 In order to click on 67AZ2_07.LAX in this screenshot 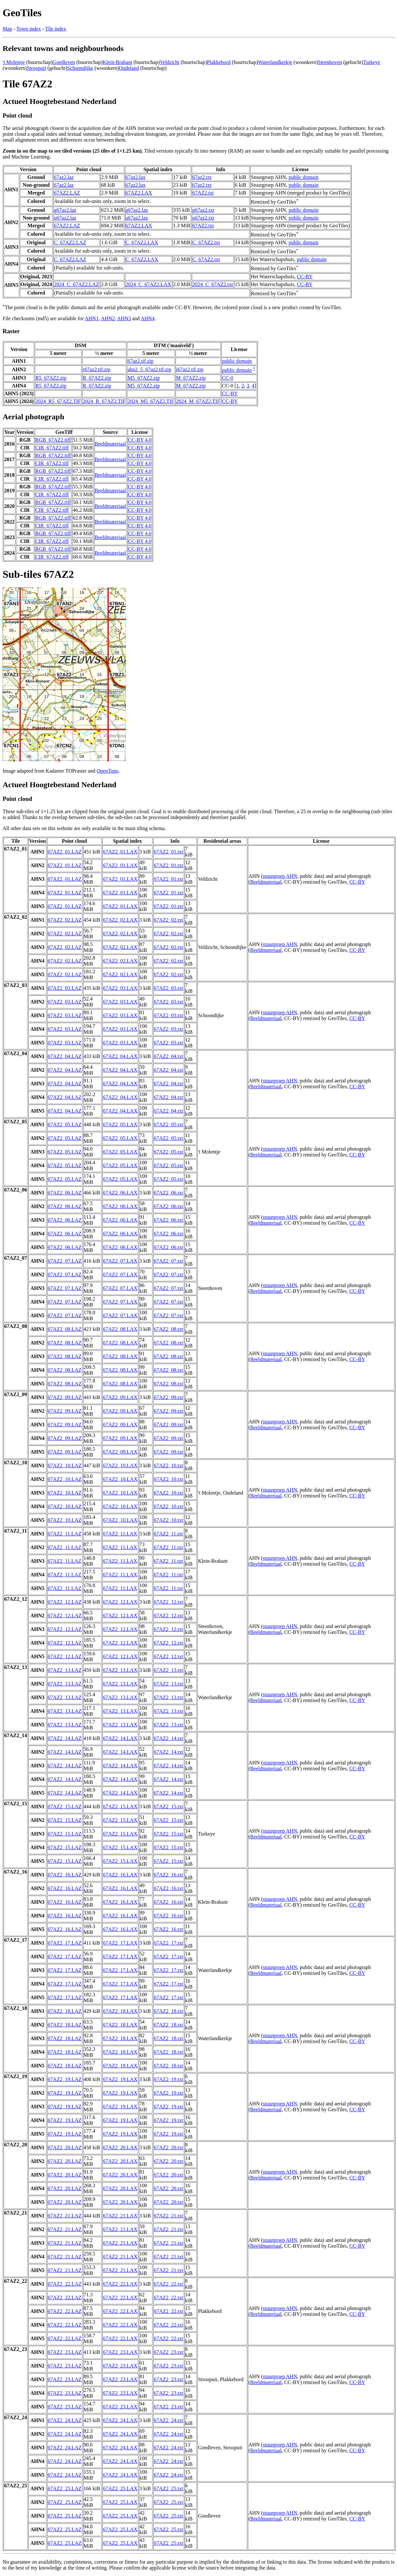, I will do `click(120, 1261)`.